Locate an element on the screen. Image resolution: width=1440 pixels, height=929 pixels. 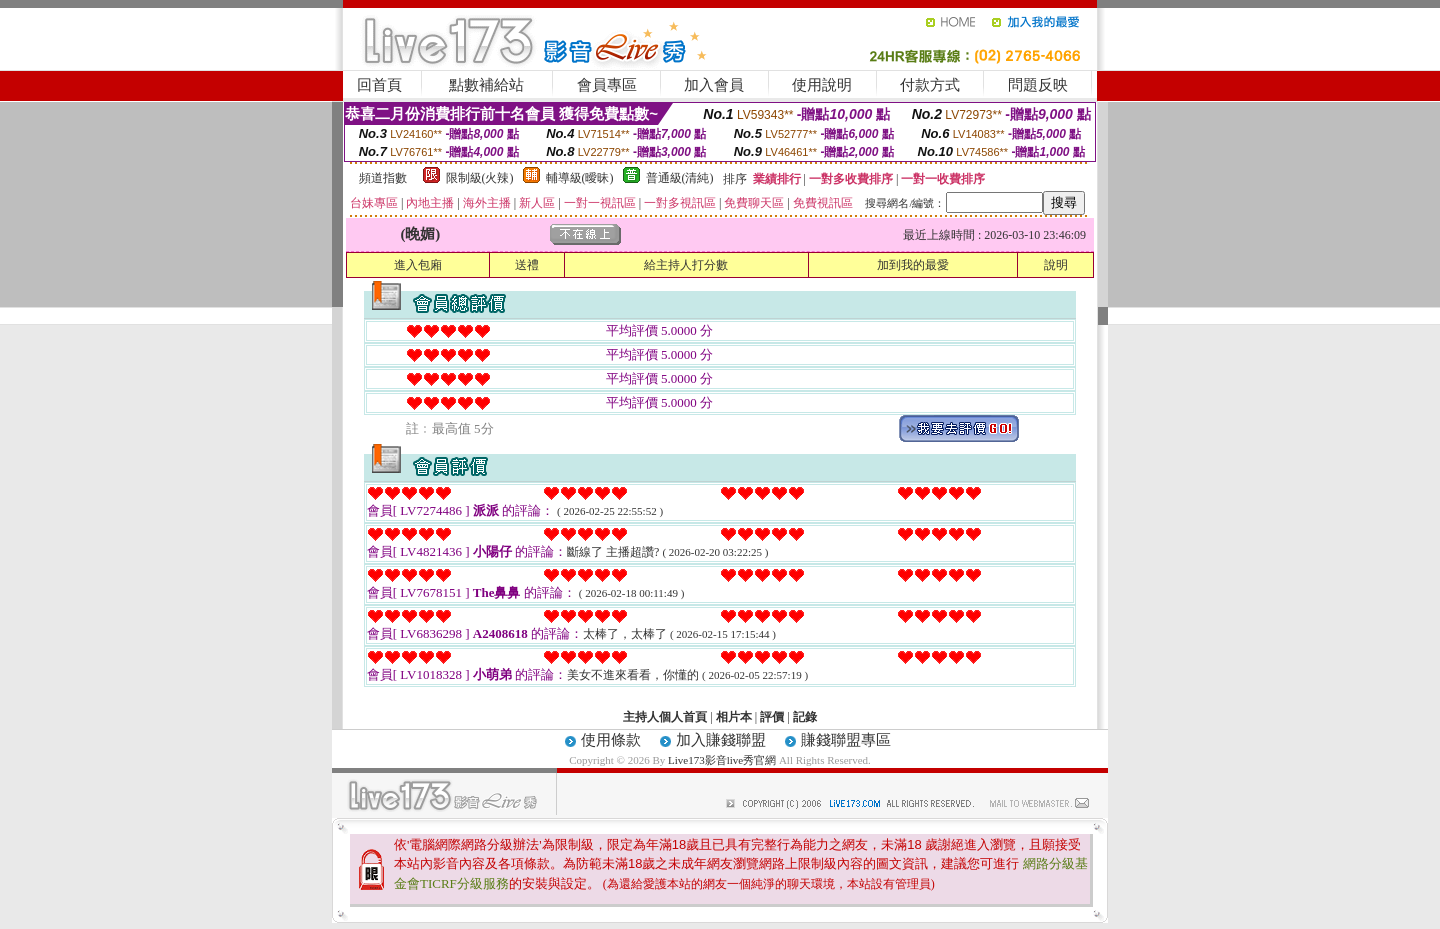
限制級(火辣) is located at coordinates (480, 178).